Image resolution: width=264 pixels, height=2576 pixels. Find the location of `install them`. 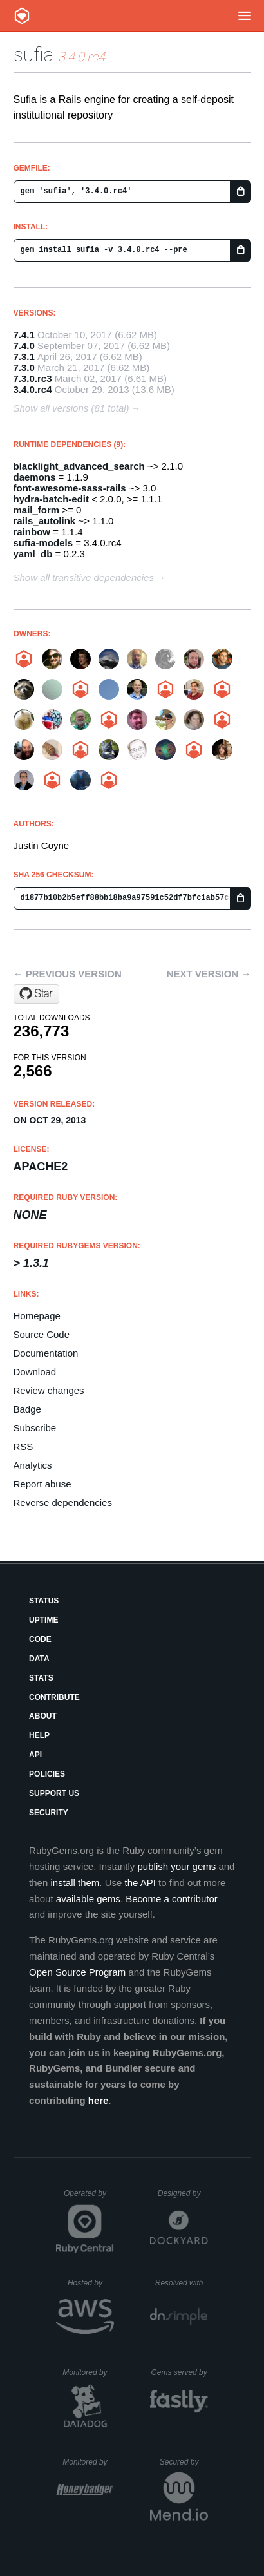

install them is located at coordinates (74, 1882).